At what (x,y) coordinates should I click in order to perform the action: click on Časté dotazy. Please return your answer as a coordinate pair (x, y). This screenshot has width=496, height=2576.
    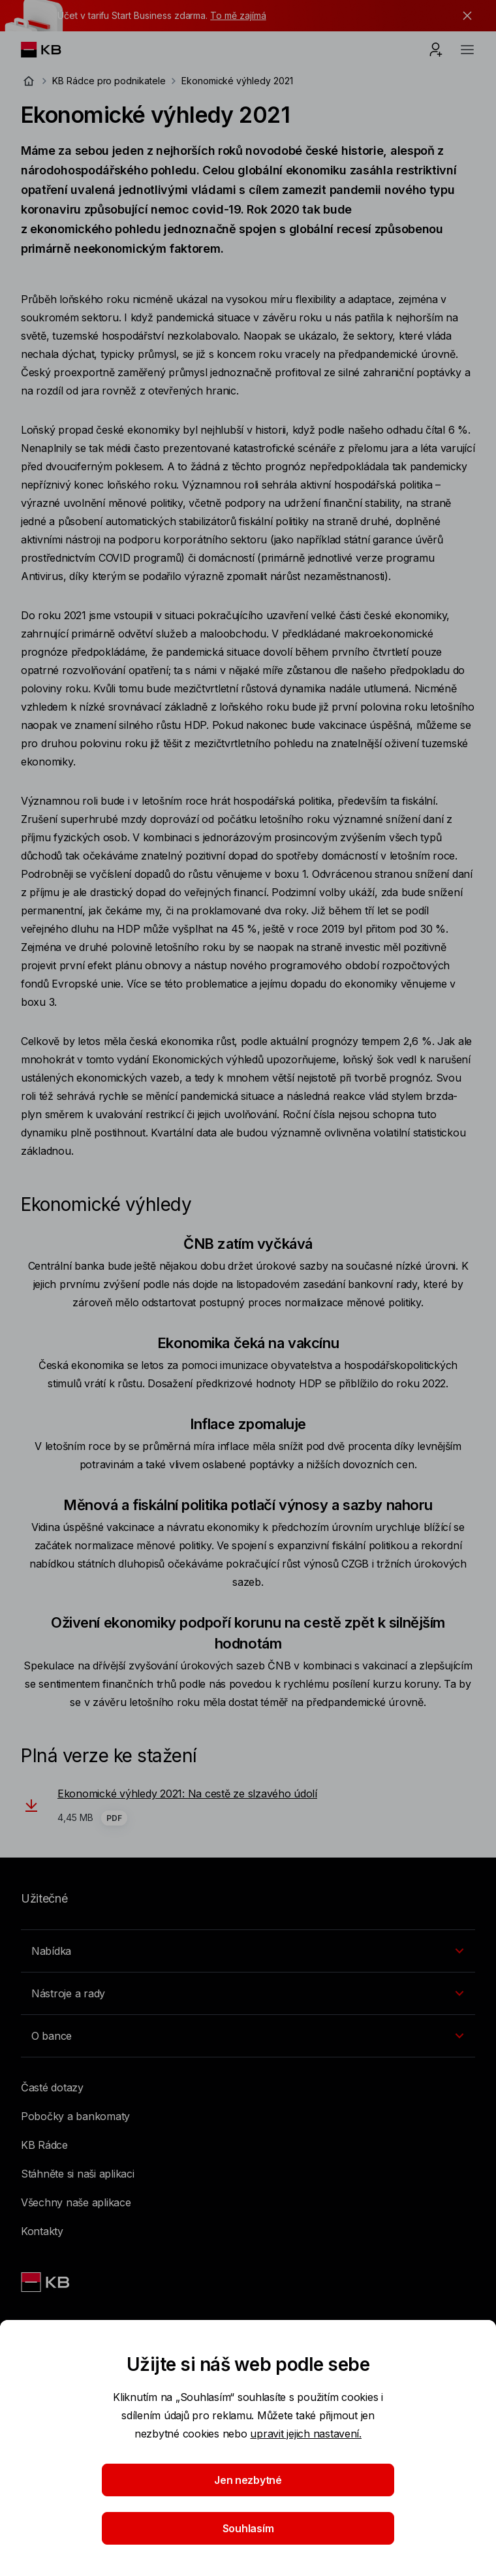
    Looking at the image, I should click on (52, 2087).